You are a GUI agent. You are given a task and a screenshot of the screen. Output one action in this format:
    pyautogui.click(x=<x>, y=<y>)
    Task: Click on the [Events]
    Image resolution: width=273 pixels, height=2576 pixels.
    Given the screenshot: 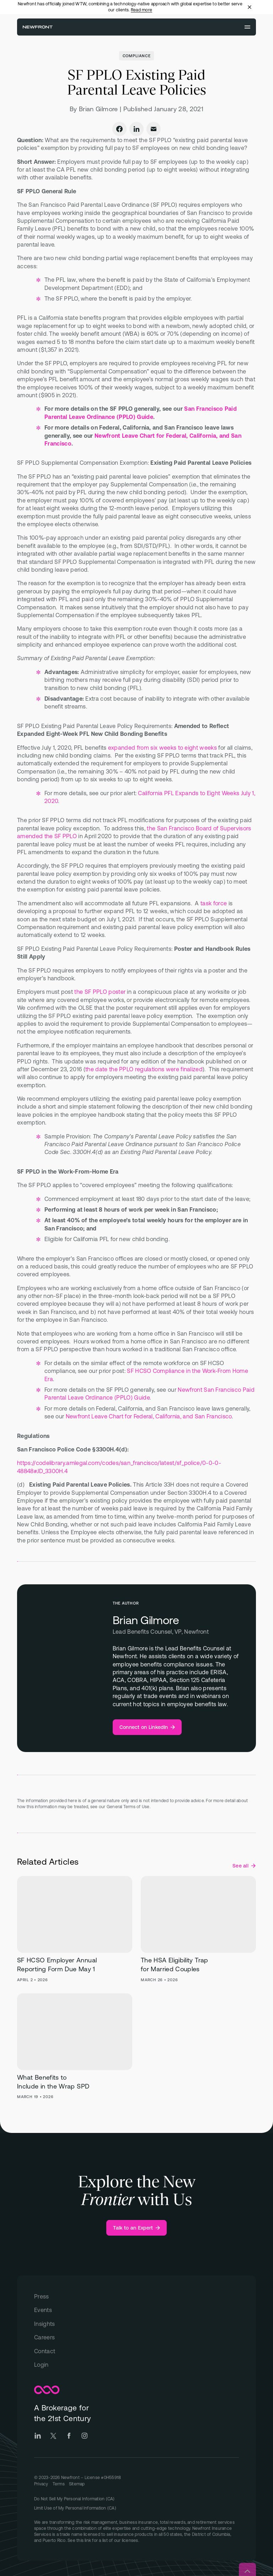 What is the action you would take?
    pyautogui.click(x=136, y=2310)
    